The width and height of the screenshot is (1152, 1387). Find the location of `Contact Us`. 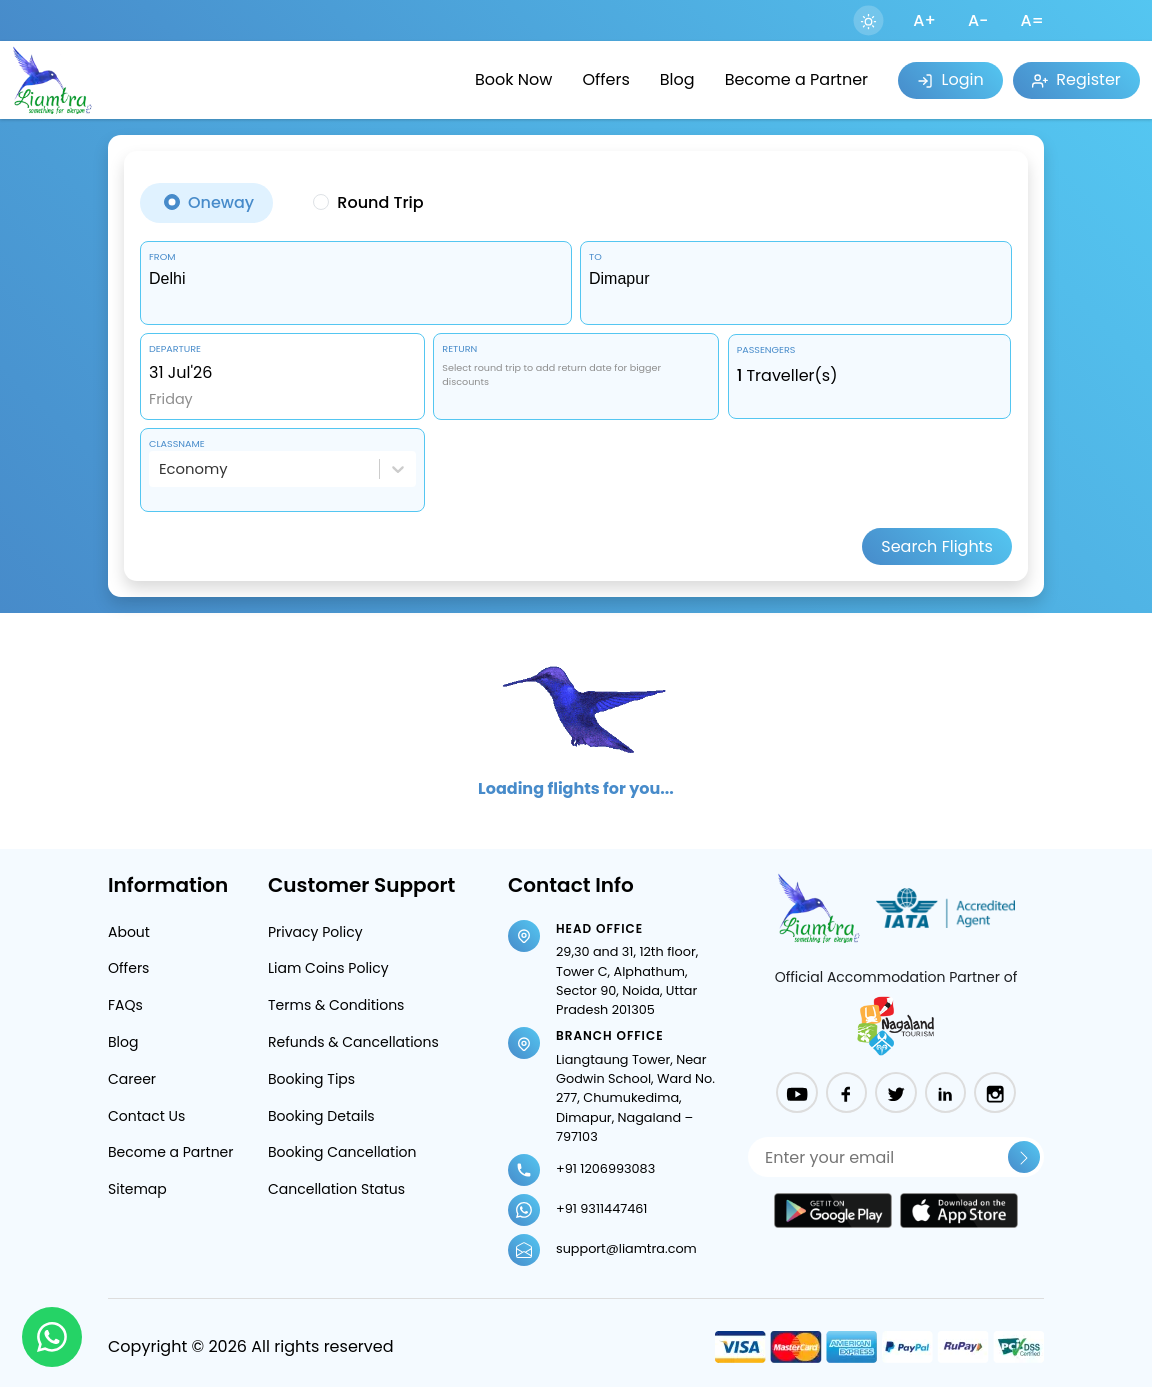

Contact Us is located at coordinates (146, 1116).